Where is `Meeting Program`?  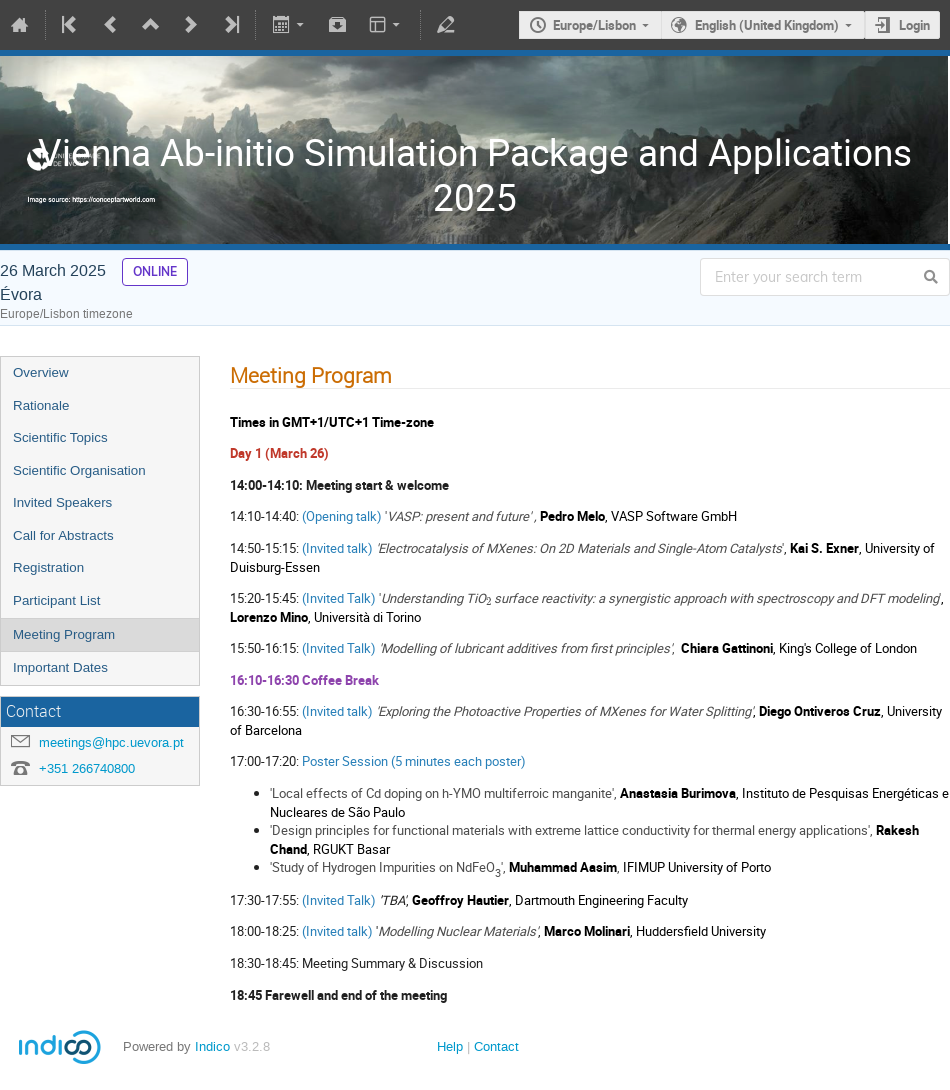
Meeting Program is located at coordinates (64, 634).